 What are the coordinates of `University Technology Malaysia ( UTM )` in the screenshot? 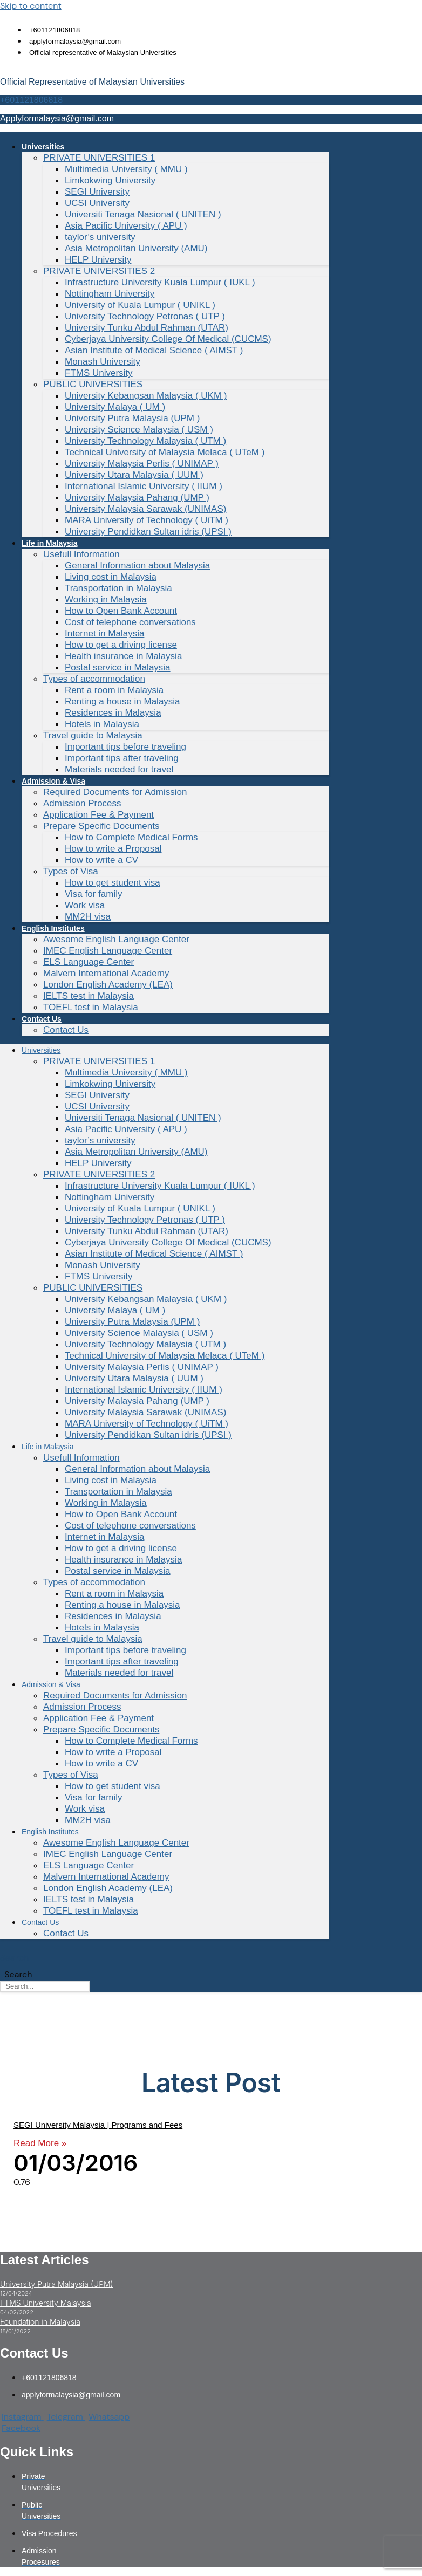 It's located at (145, 441).